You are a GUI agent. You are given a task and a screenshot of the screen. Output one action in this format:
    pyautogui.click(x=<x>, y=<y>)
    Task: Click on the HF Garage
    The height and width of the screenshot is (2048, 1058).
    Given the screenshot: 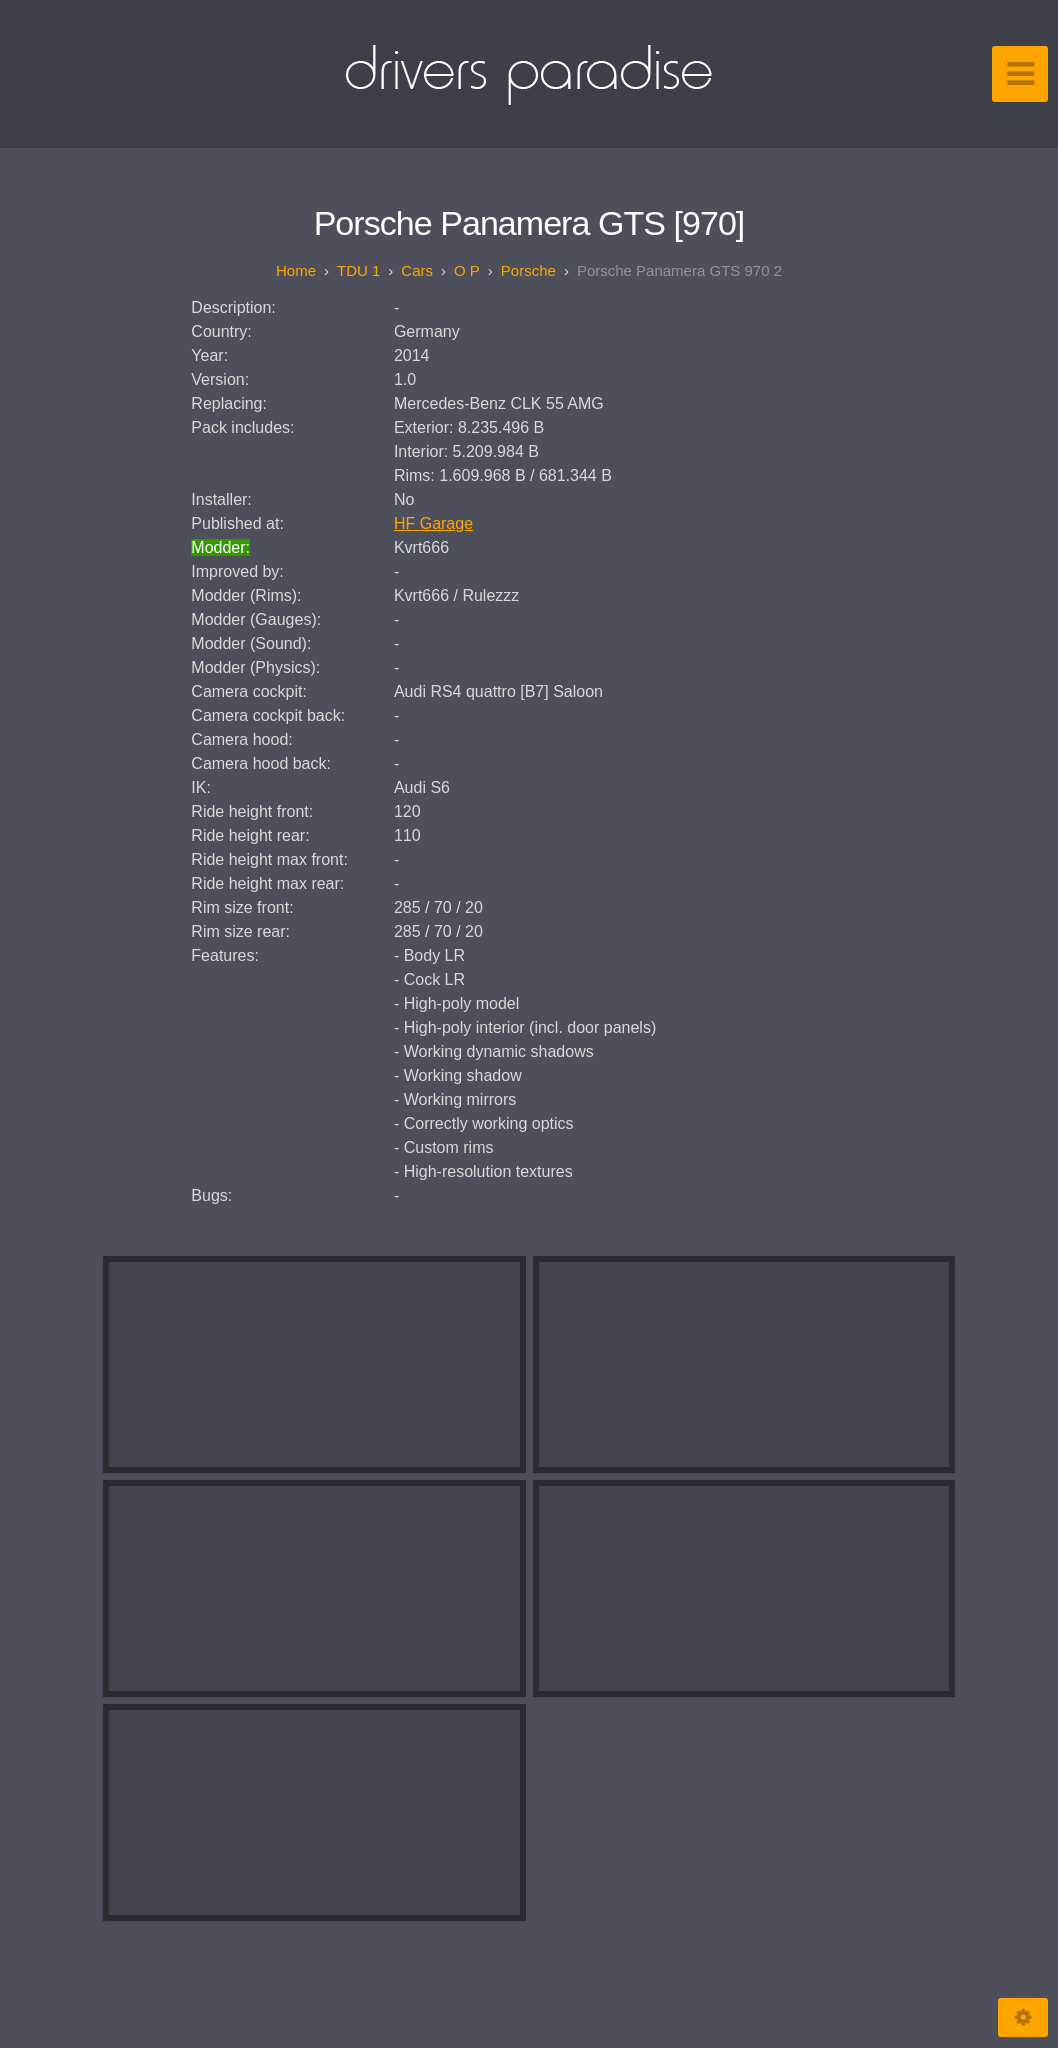 What is the action you would take?
    pyautogui.click(x=433, y=523)
    